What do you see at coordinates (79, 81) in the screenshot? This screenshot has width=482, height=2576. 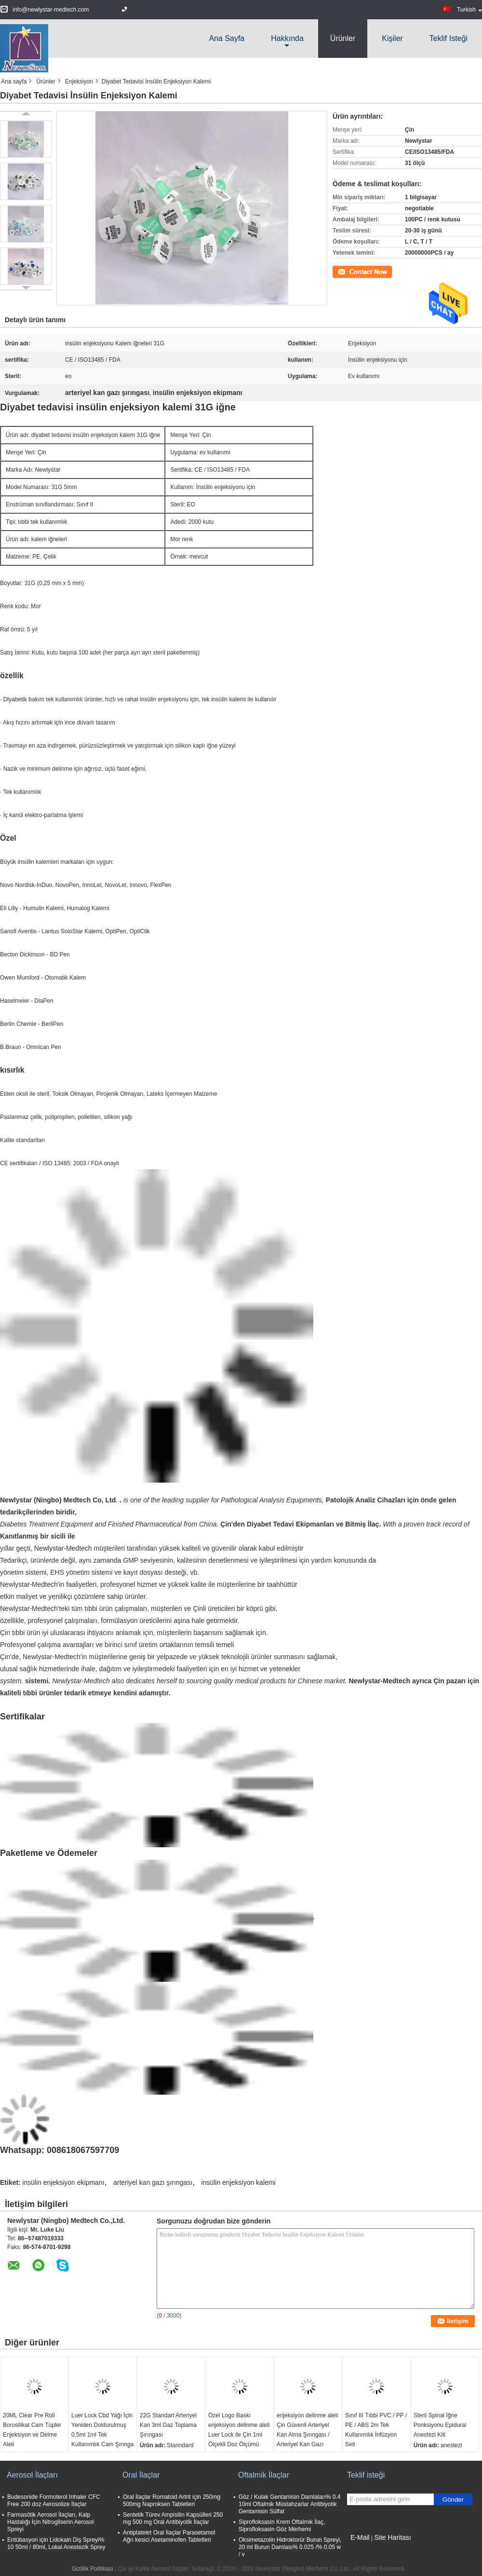 I see `Enjeksiyon` at bounding box center [79, 81].